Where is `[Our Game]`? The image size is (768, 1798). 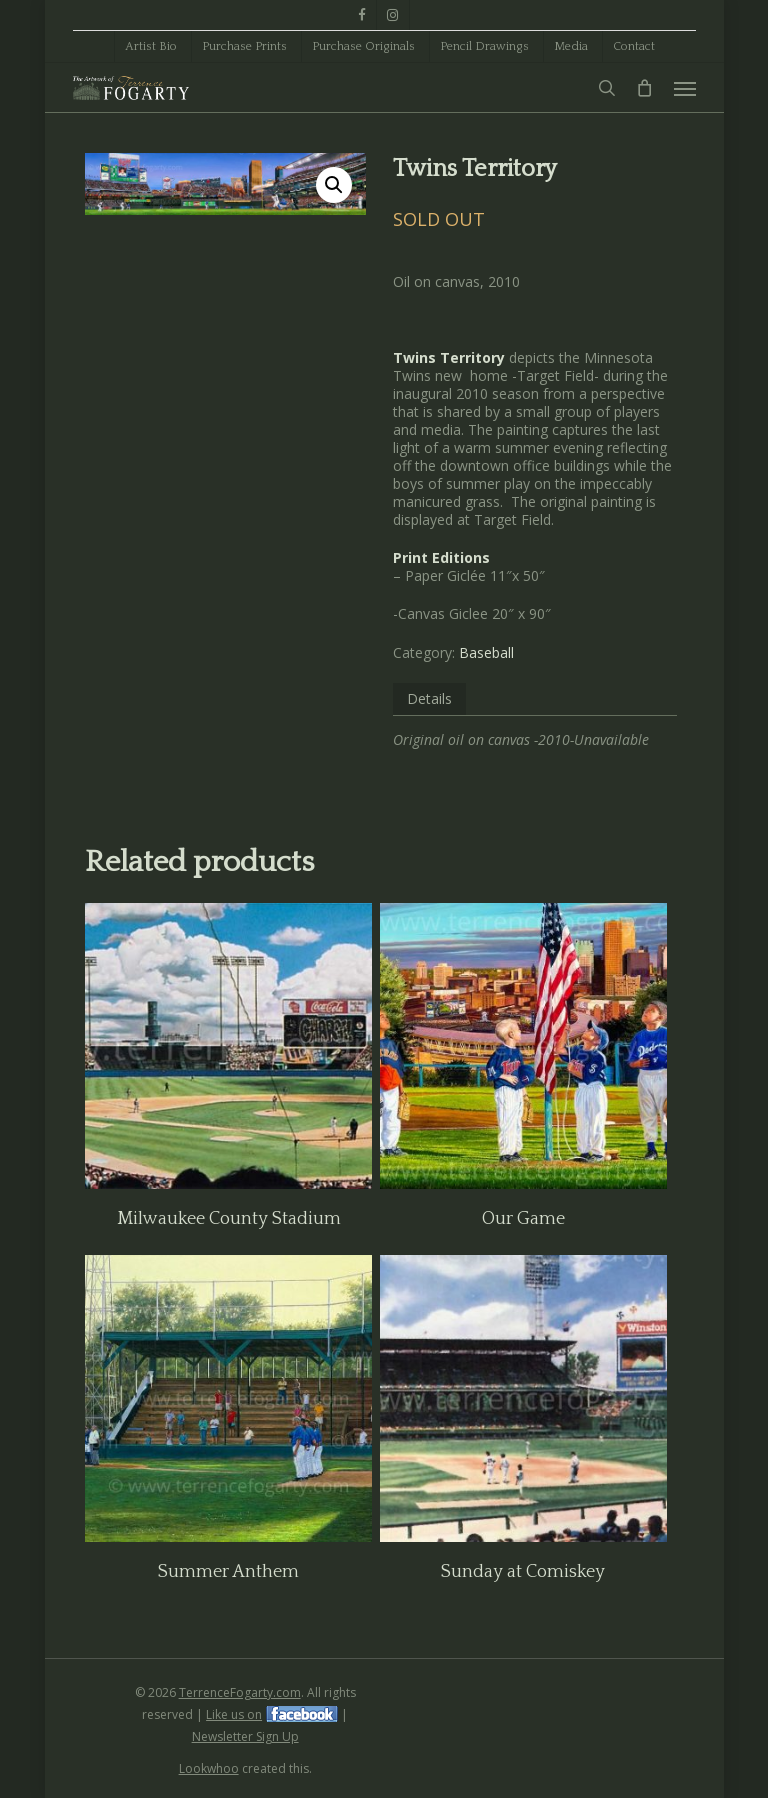
[Our Game] is located at coordinates (523, 1046).